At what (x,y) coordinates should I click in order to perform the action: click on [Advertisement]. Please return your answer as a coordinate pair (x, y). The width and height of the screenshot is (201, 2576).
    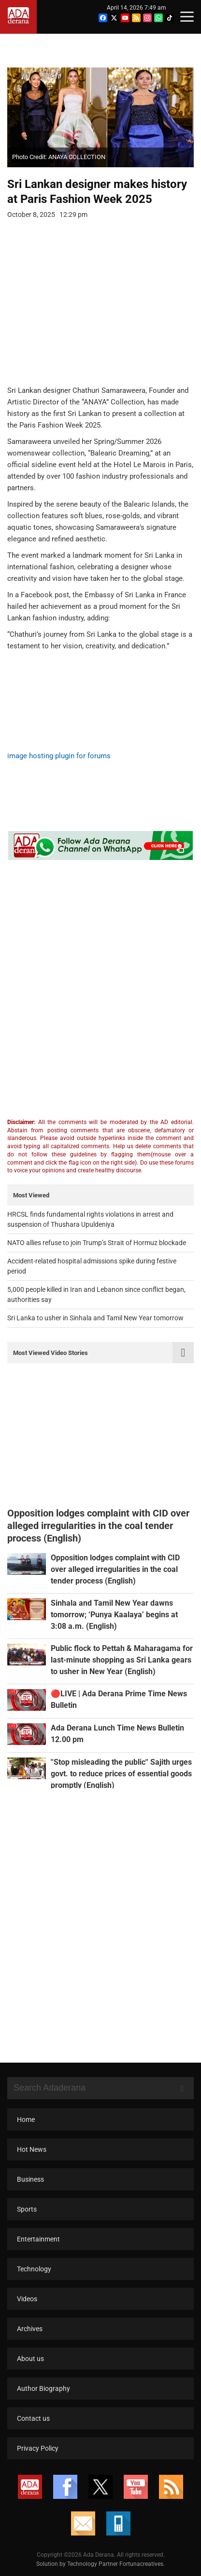
    Looking at the image, I should click on (93, 309).